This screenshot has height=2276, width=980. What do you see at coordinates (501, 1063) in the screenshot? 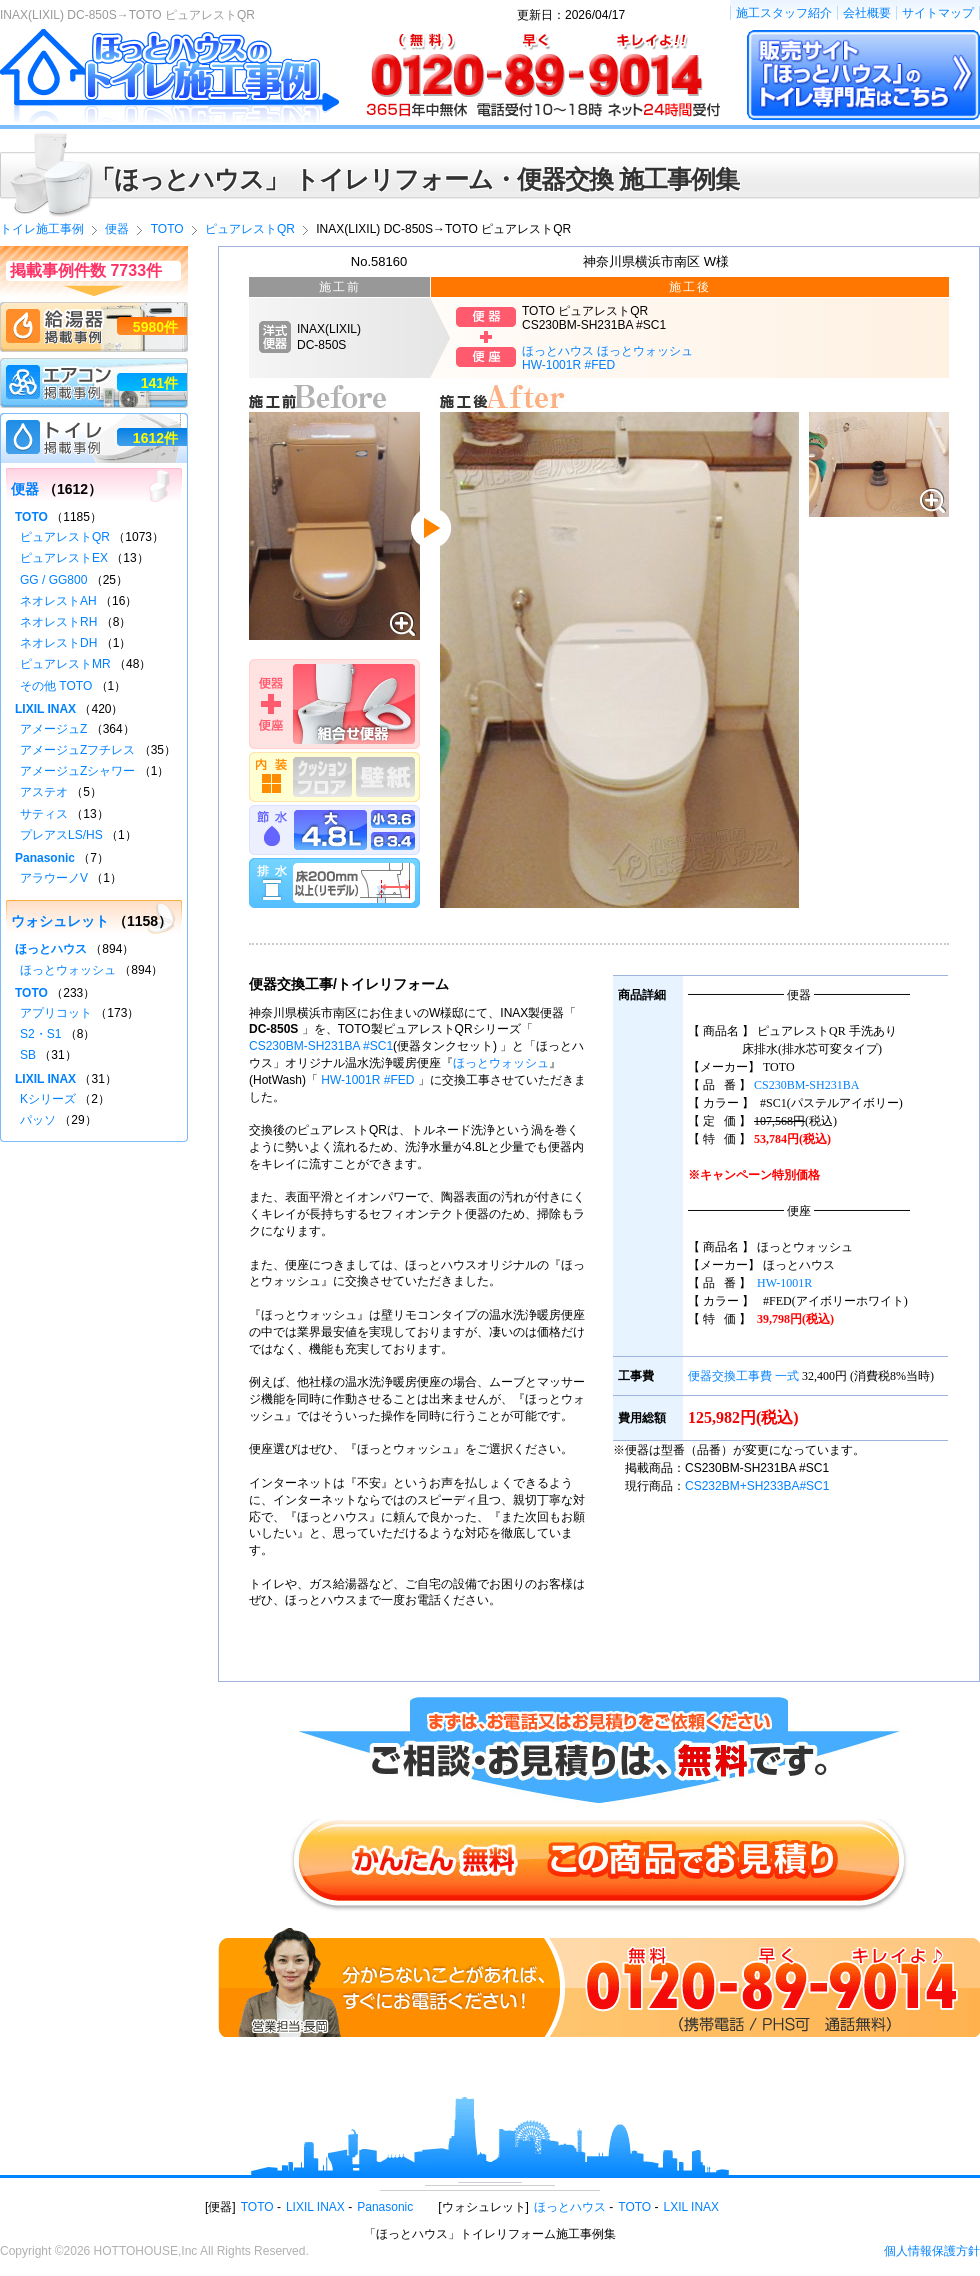
I see `ほっとウォッシュ` at bounding box center [501, 1063].